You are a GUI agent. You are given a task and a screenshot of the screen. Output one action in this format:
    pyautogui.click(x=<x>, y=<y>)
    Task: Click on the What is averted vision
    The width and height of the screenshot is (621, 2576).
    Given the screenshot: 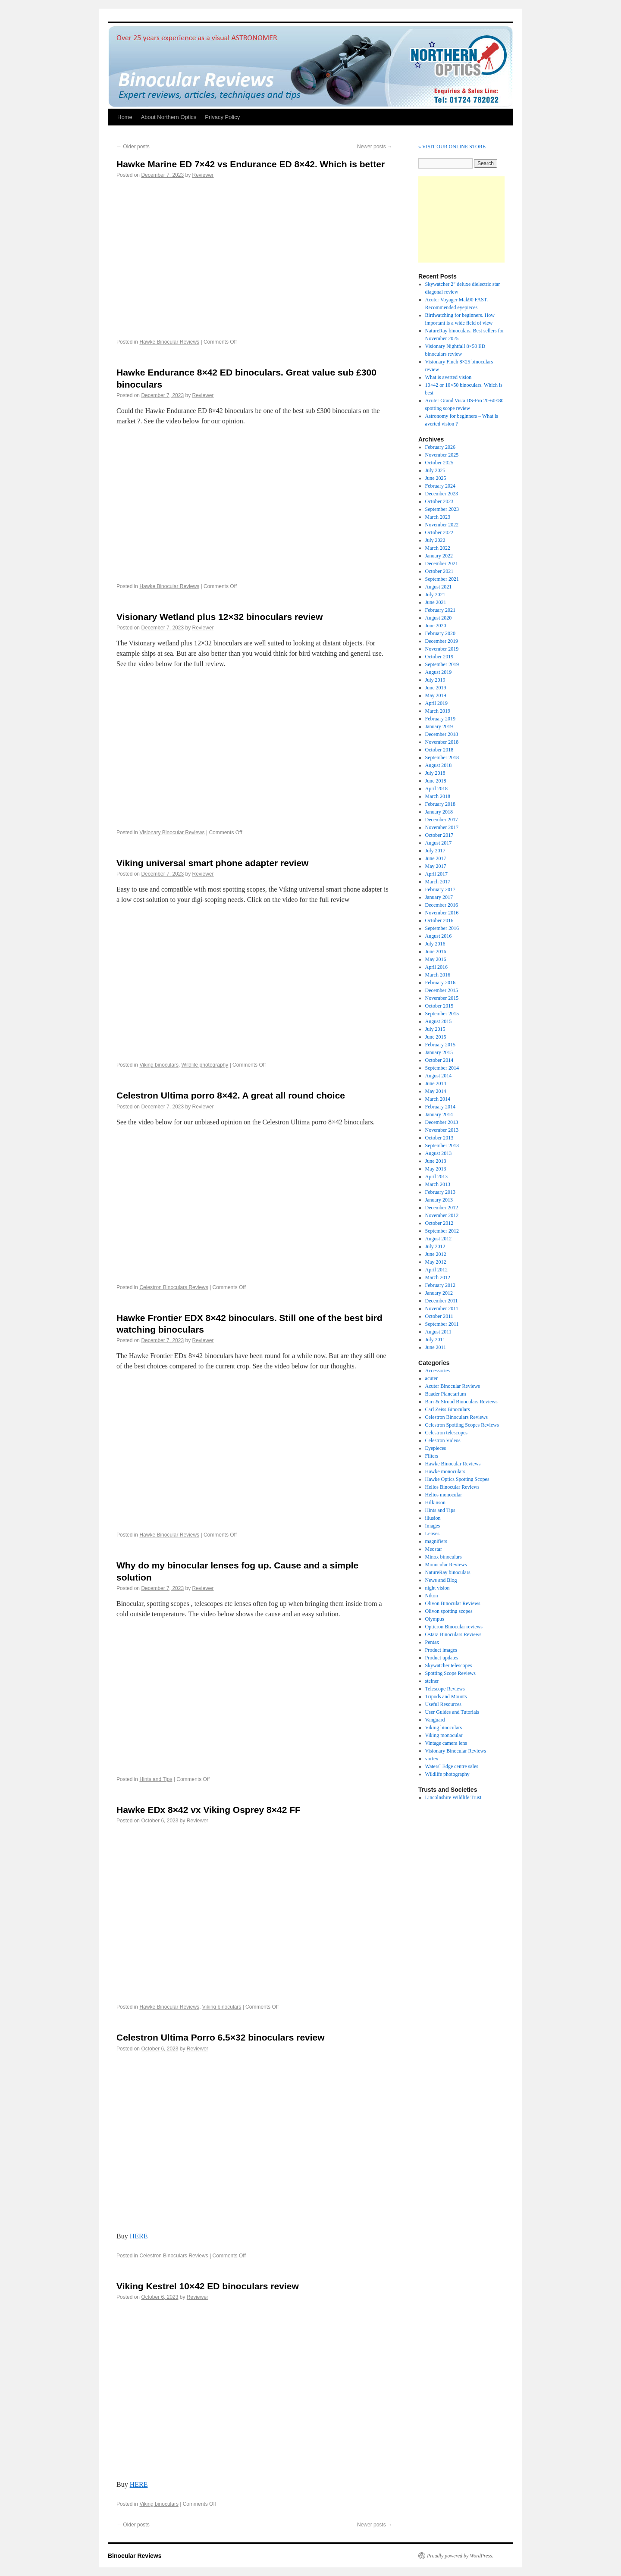 What is the action you would take?
    pyautogui.click(x=448, y=377)
    